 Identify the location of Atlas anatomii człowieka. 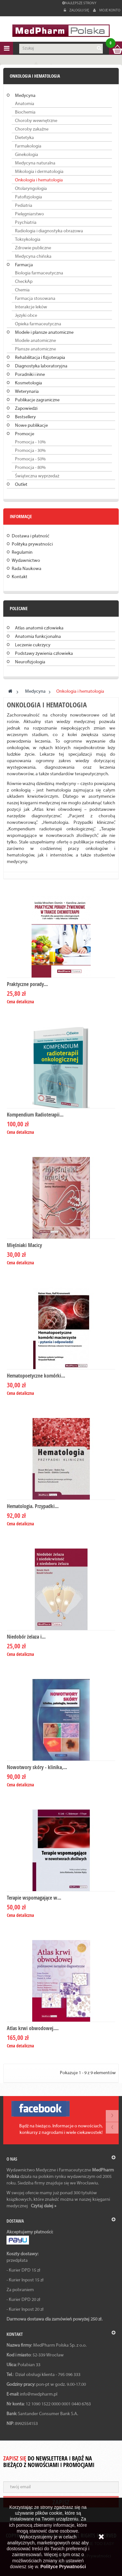
(39, 628).